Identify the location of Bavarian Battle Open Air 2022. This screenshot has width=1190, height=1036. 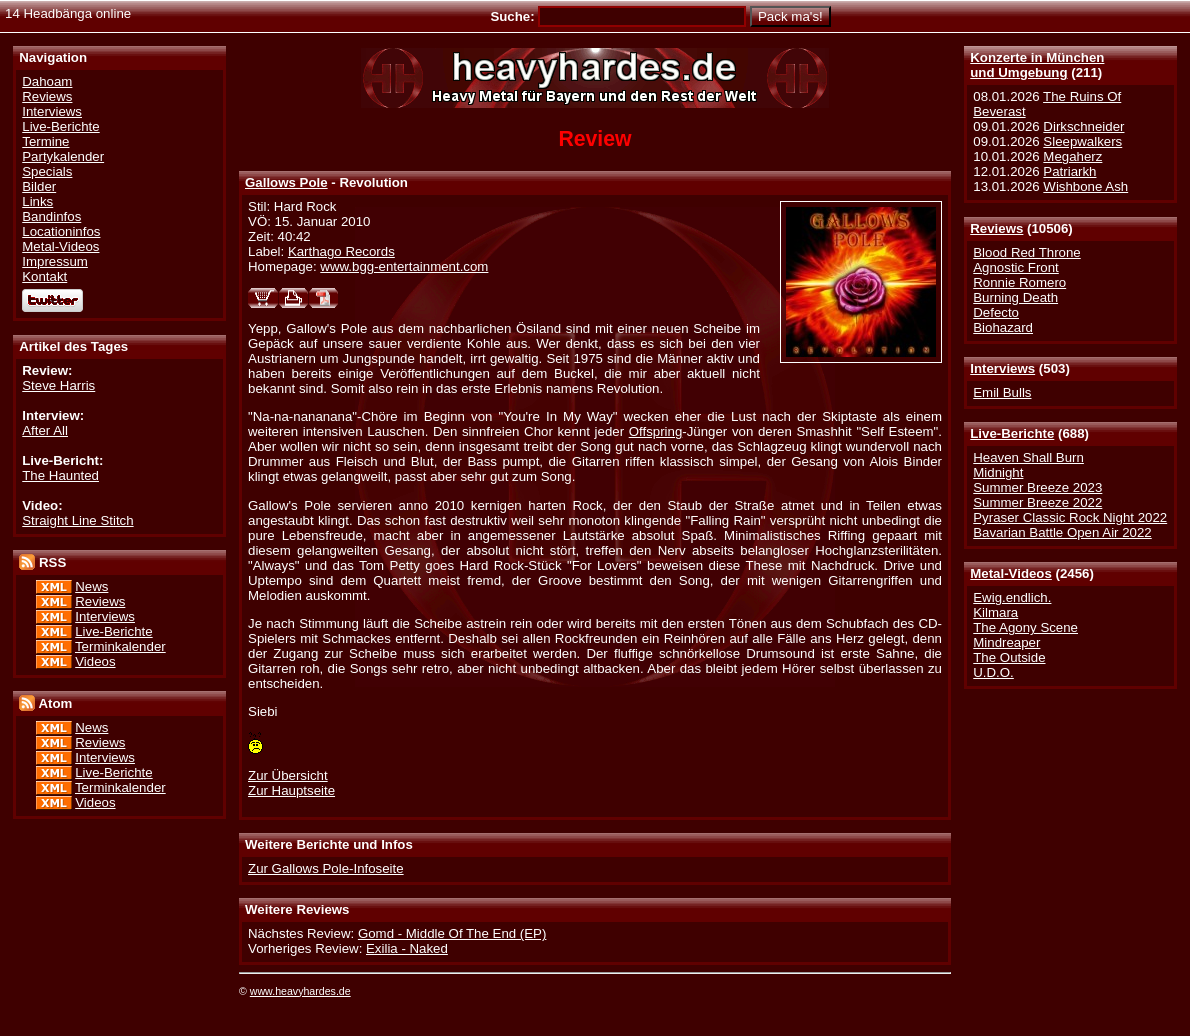
(1062, 532).